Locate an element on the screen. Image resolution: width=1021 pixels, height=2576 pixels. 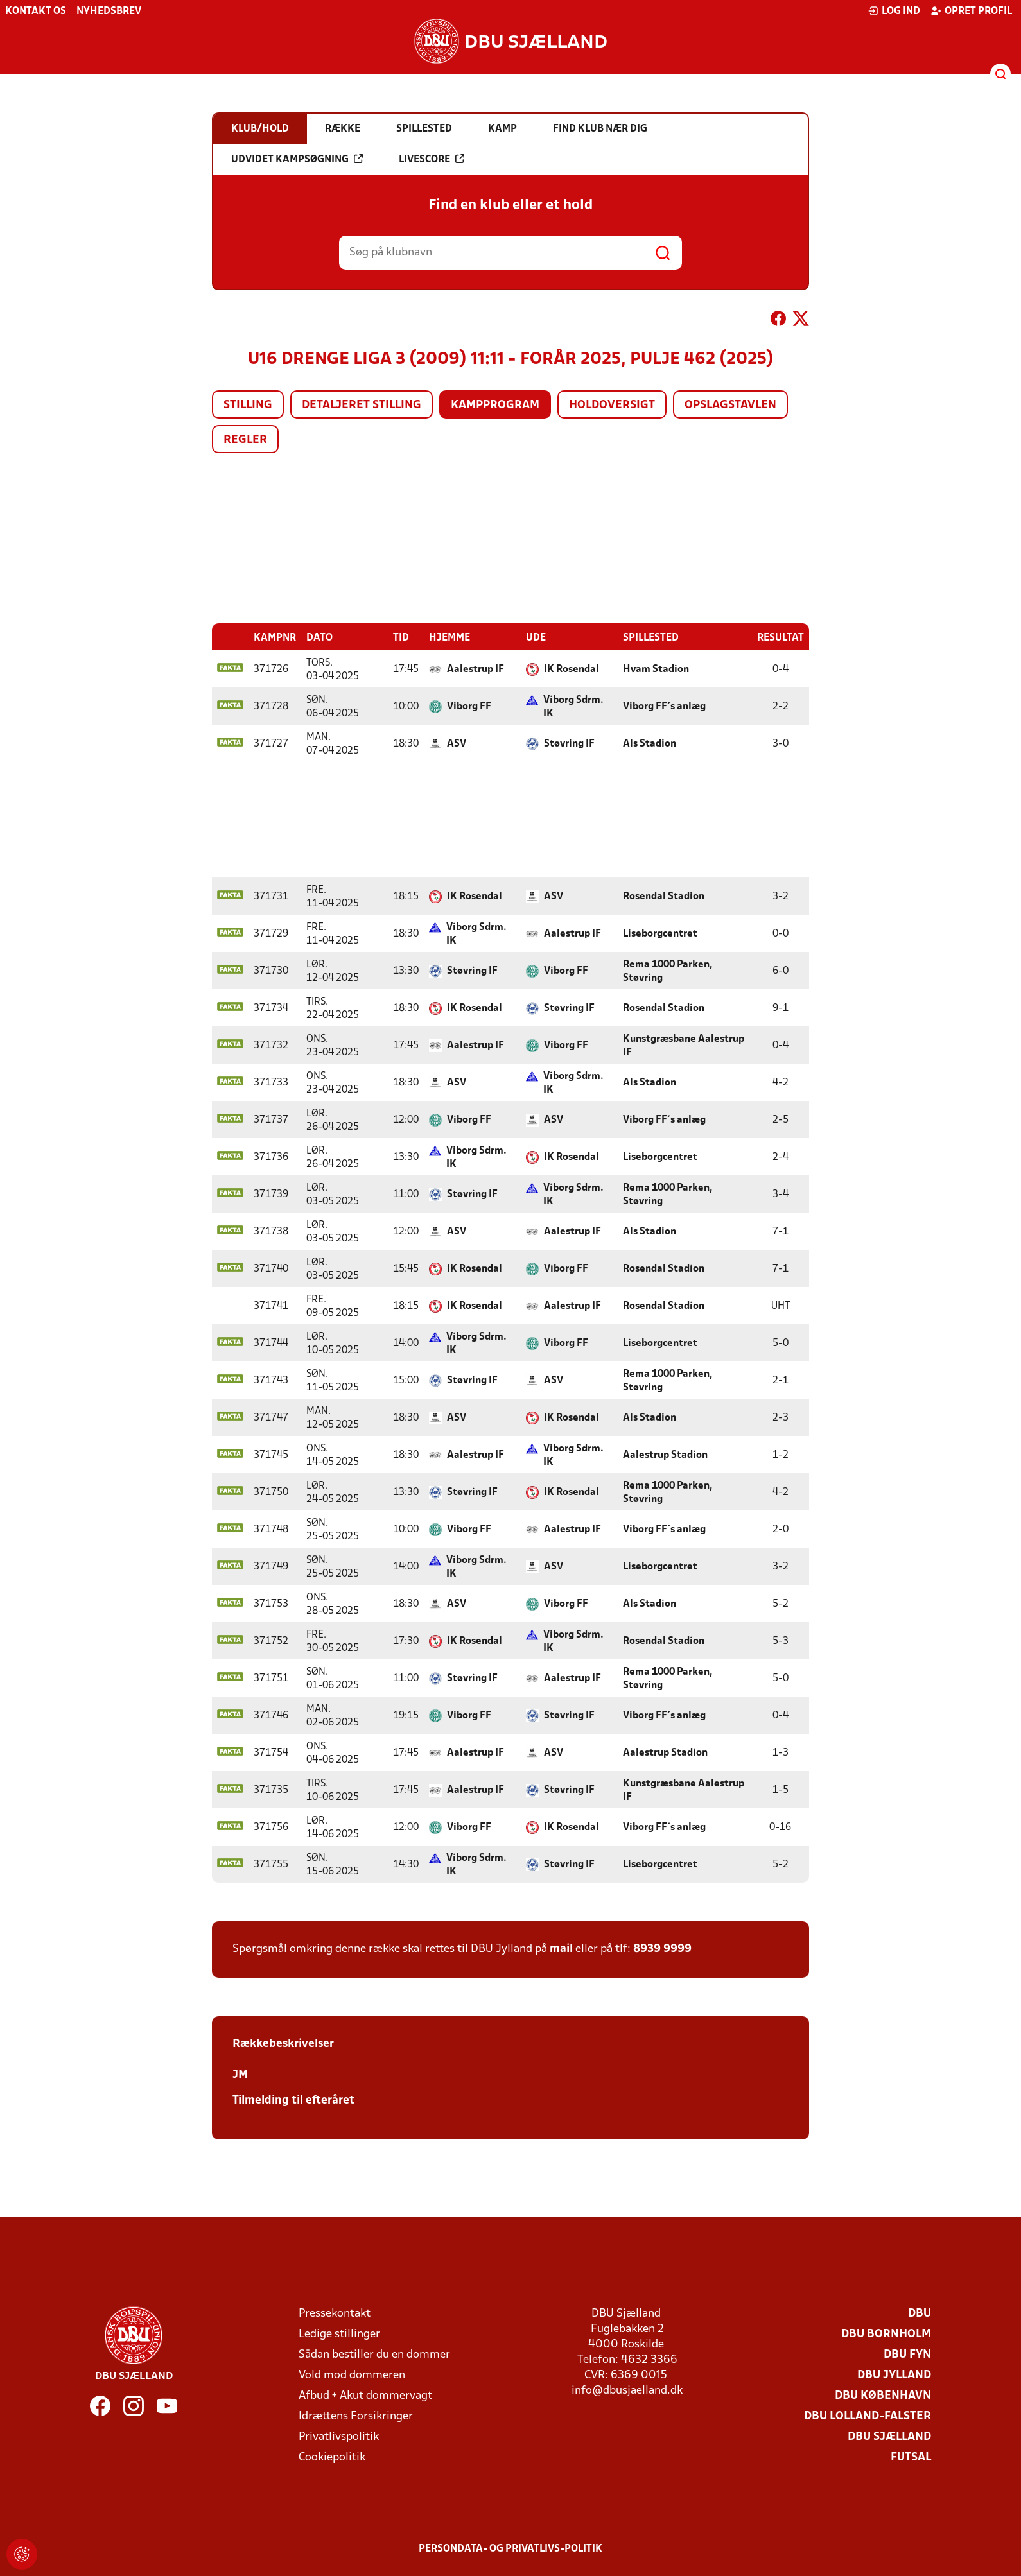
Viborg FF is located at coordinates (469, 706).